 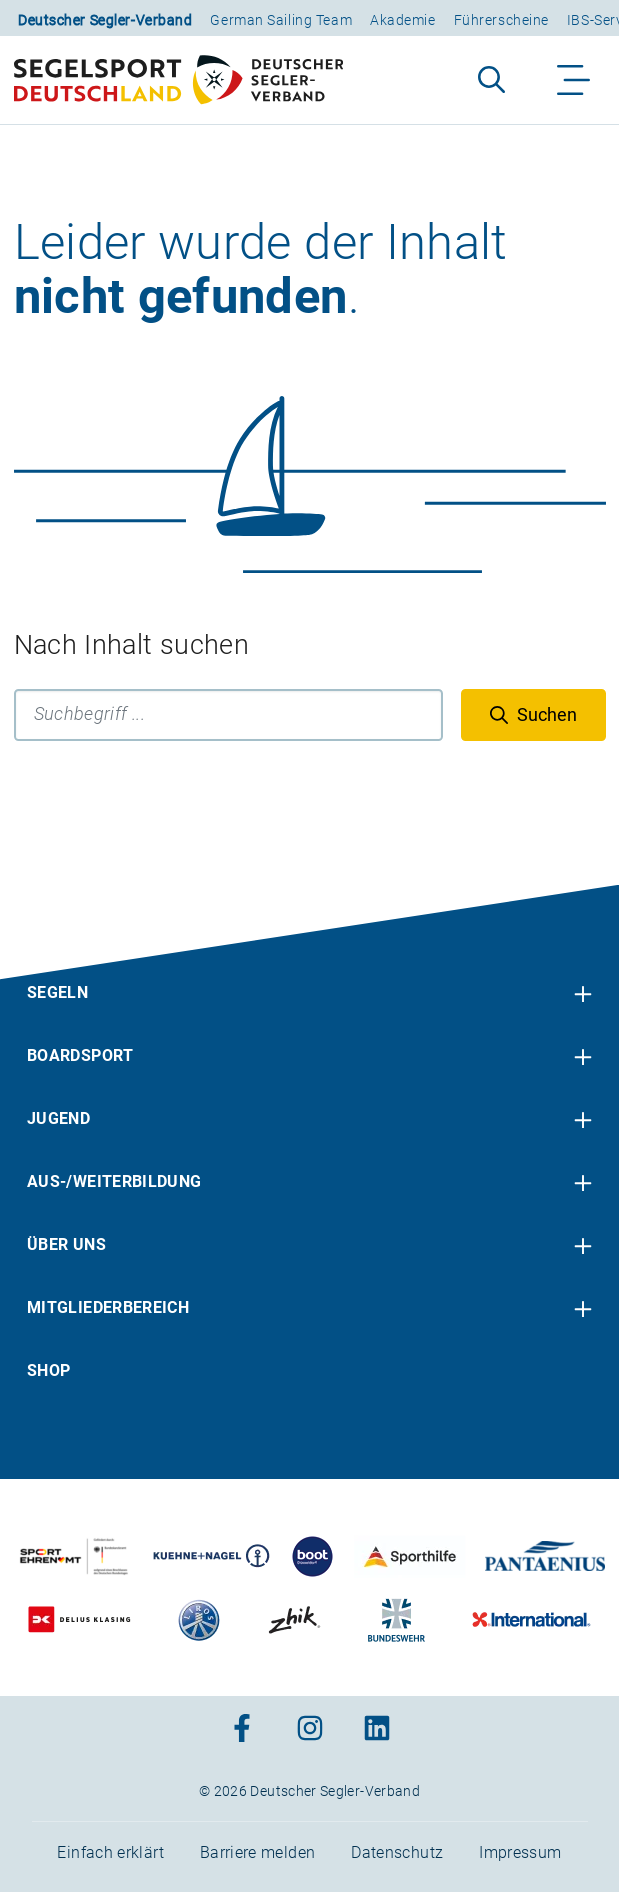 I want to click on [Suche aufklappen], so click(x=491, y=80).